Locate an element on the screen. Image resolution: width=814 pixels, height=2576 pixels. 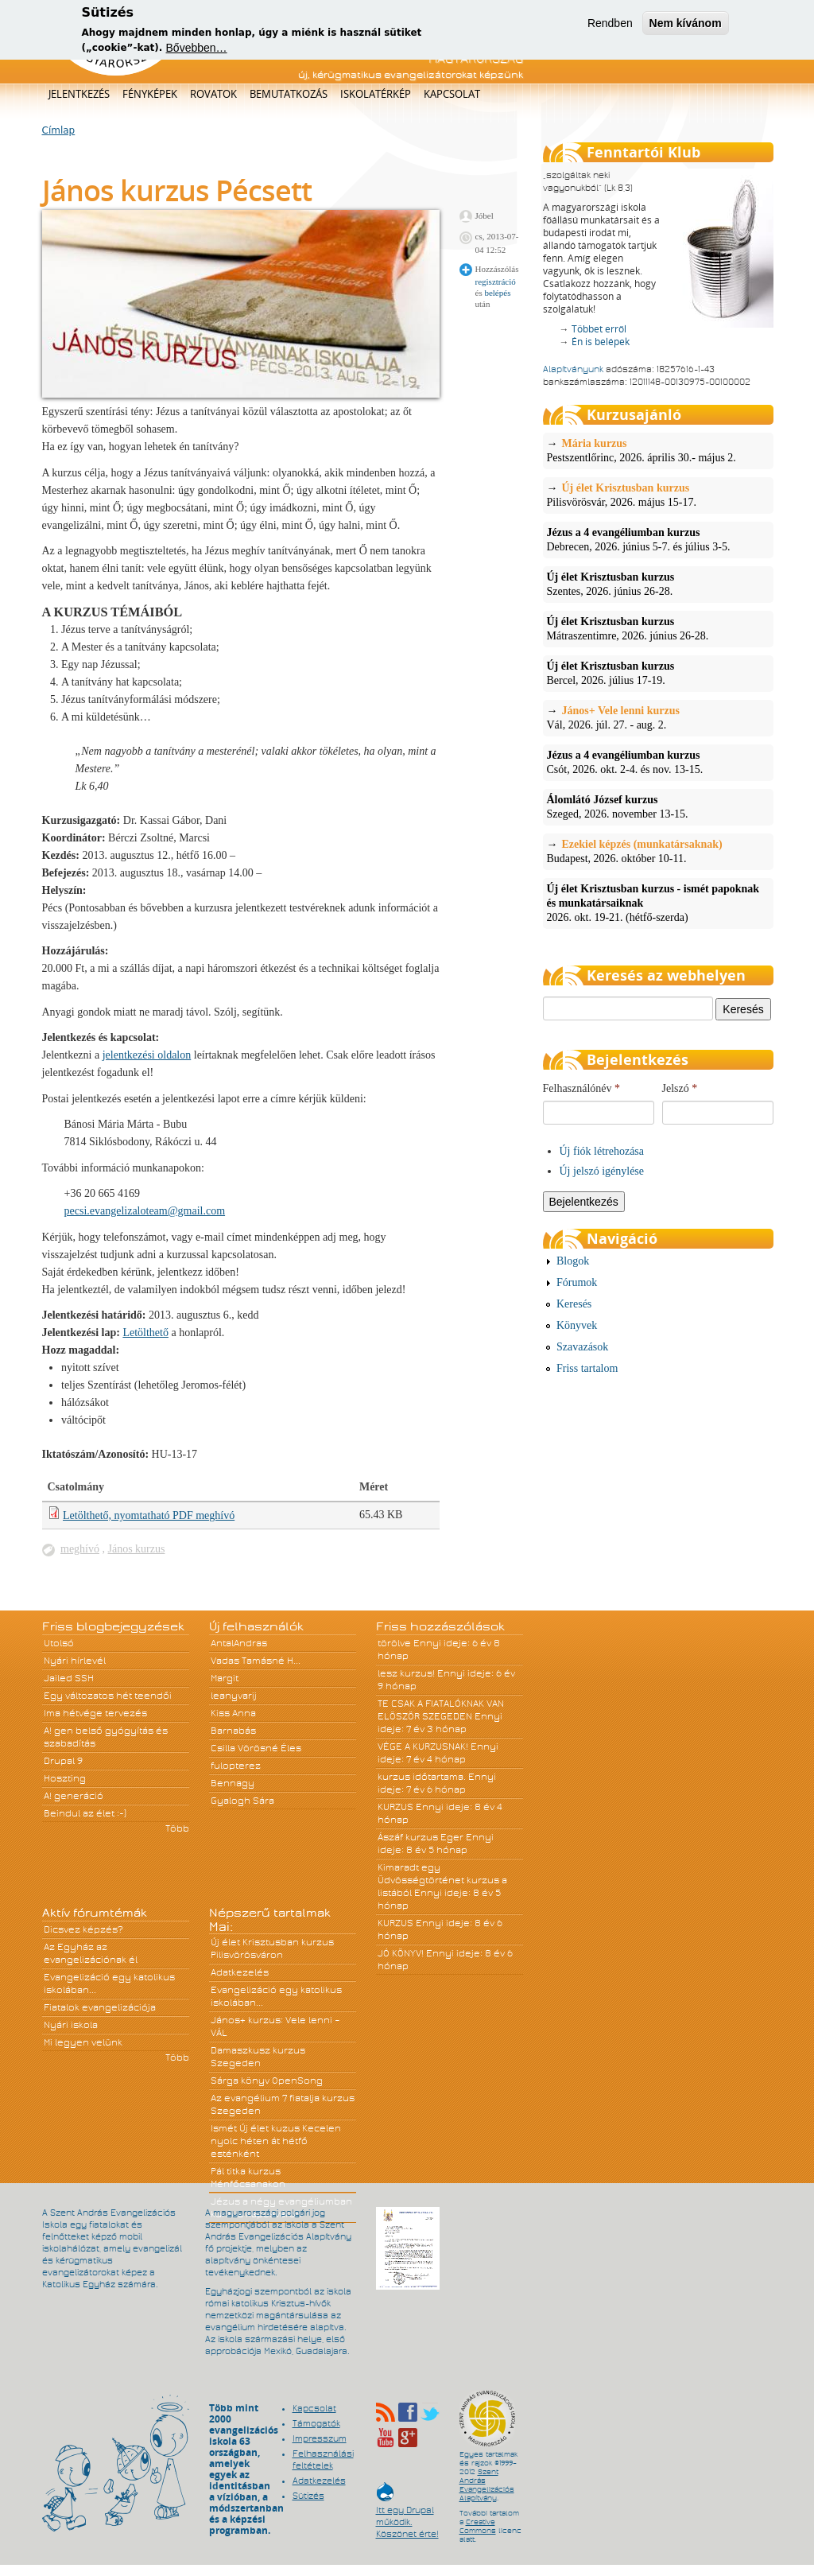
Új fiók létrehozása is located at coordinates (602, 1151).